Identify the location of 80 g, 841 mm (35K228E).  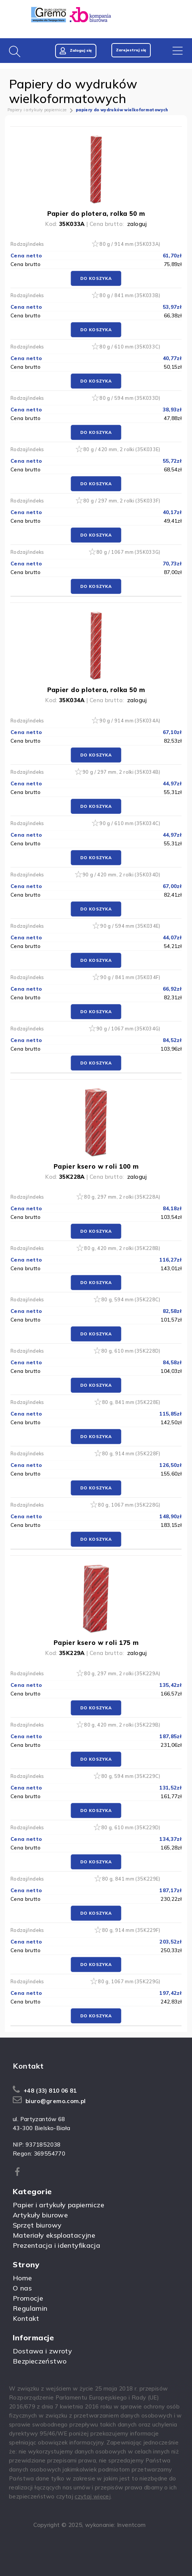
(131, 1402).